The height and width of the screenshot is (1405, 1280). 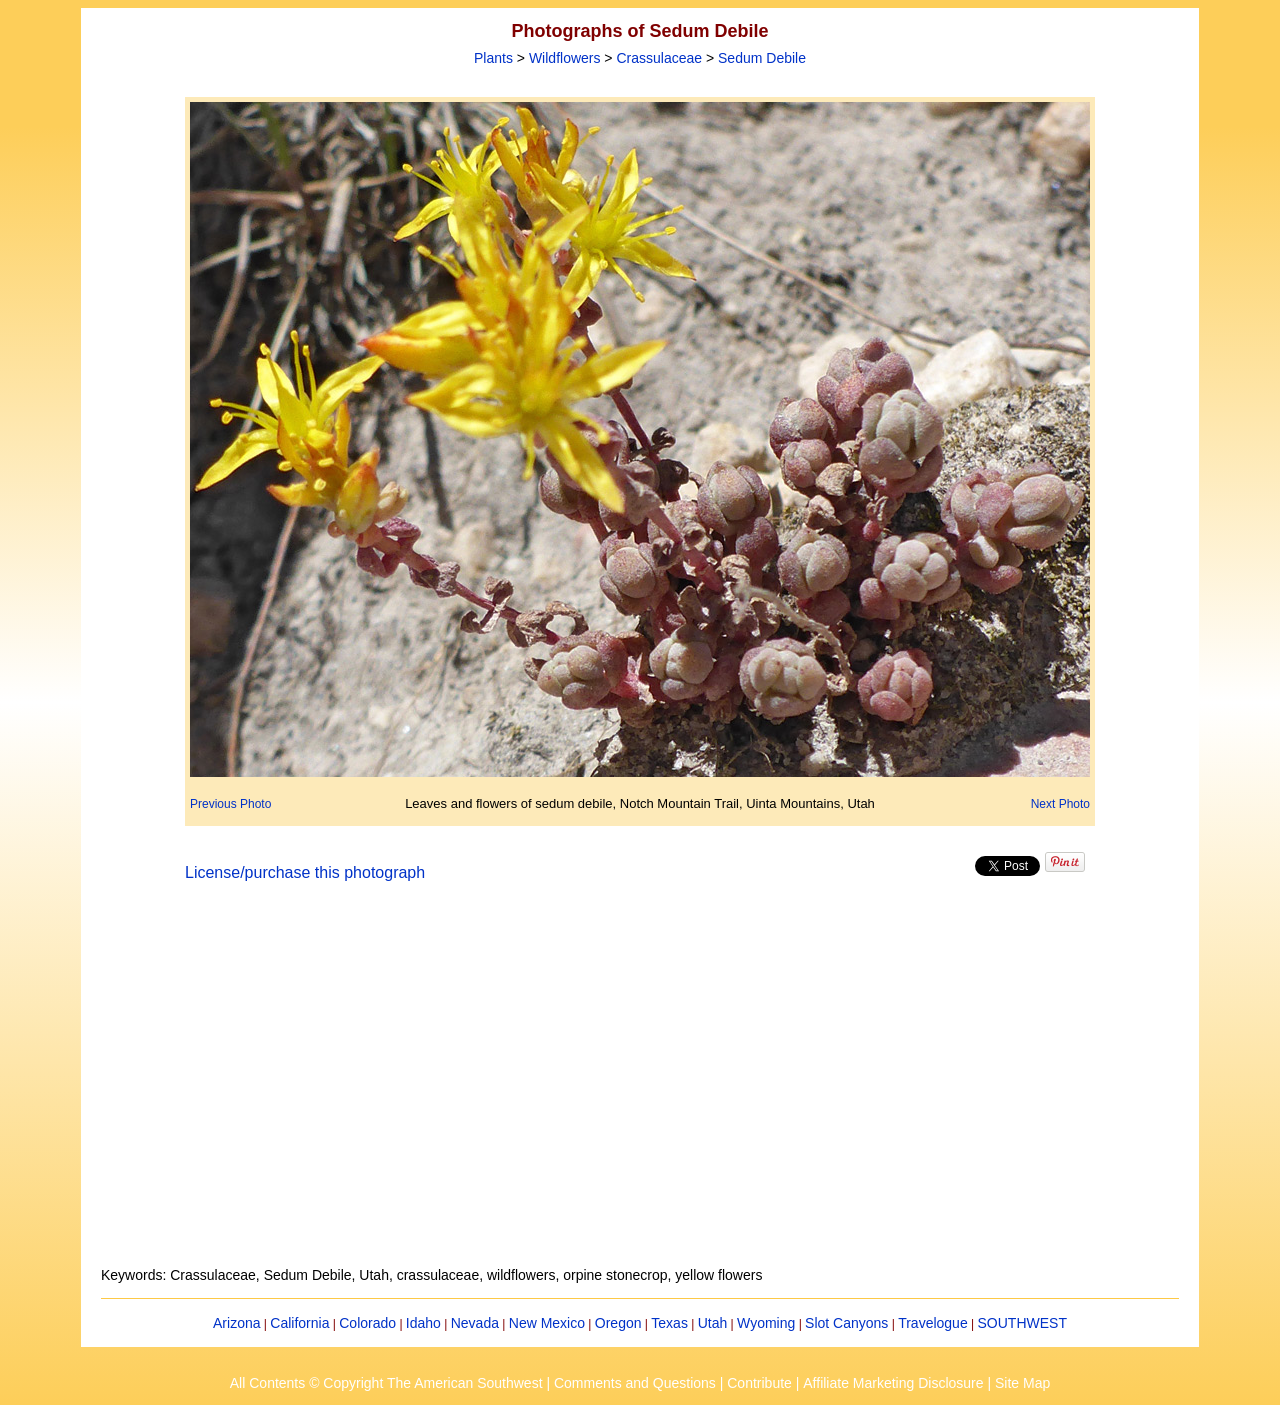 What do you see at coordinates (640, 1086) in the screenshot?
I see `[Advertisement]` at bounding box center [640, 1086].